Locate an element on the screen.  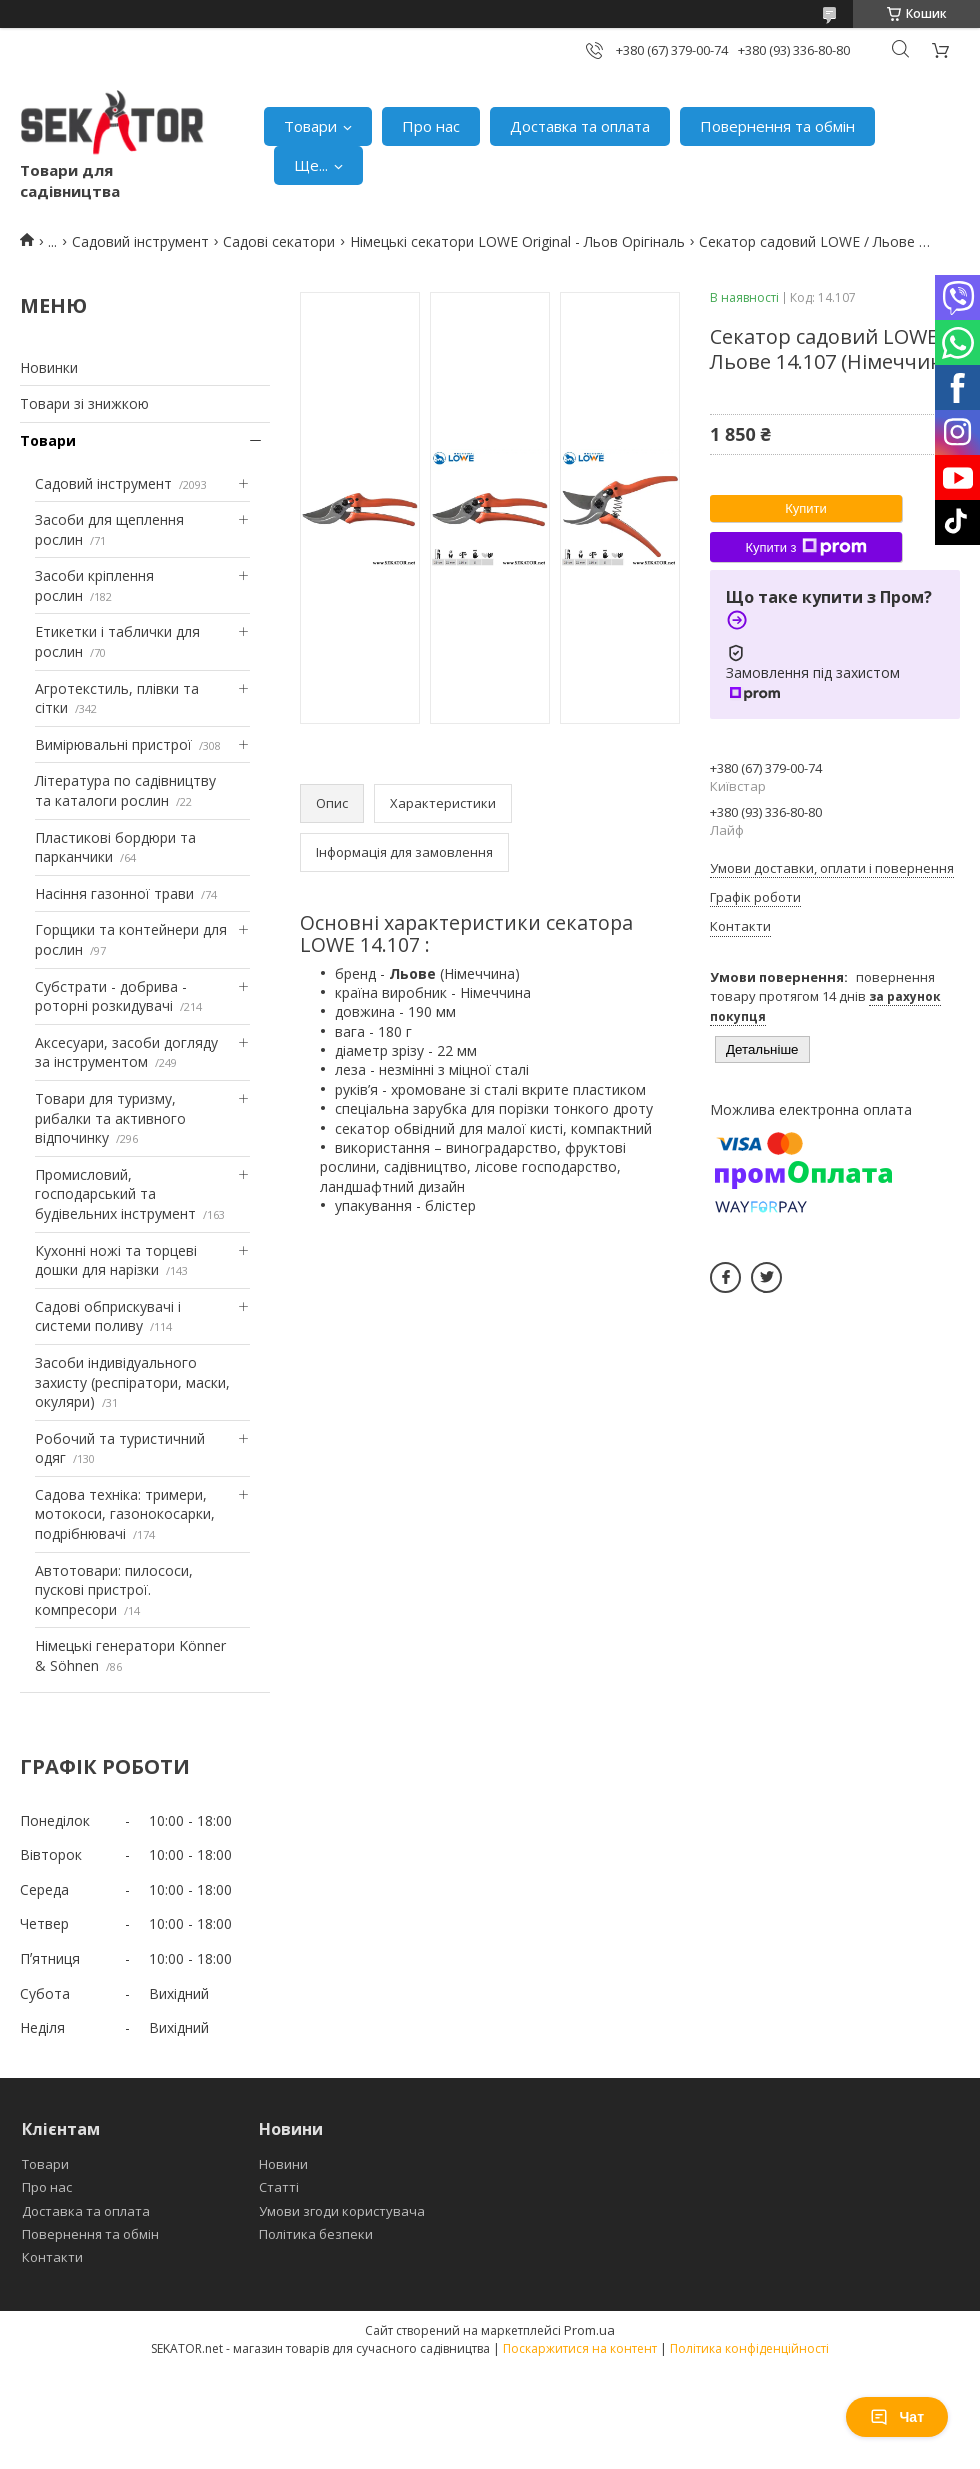
Поскаржитися на контент is located at coordinates (580, 2348).